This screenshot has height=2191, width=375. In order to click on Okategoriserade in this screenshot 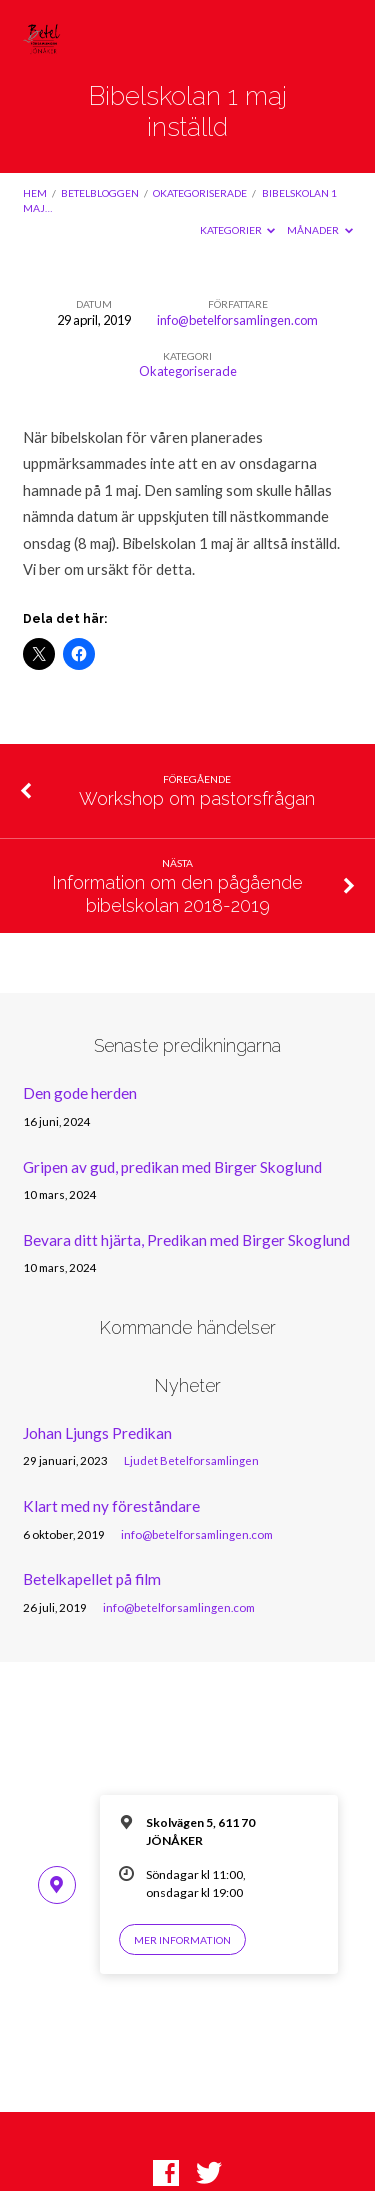, I will do `click(200, 193)`.